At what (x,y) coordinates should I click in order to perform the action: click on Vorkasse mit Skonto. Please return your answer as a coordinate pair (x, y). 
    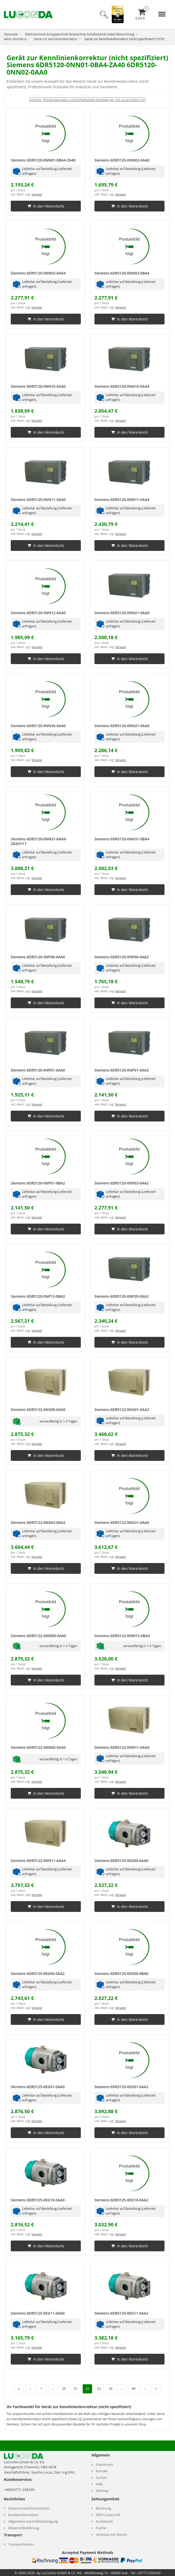
    Looking at the image, I should click on (111, 2534).